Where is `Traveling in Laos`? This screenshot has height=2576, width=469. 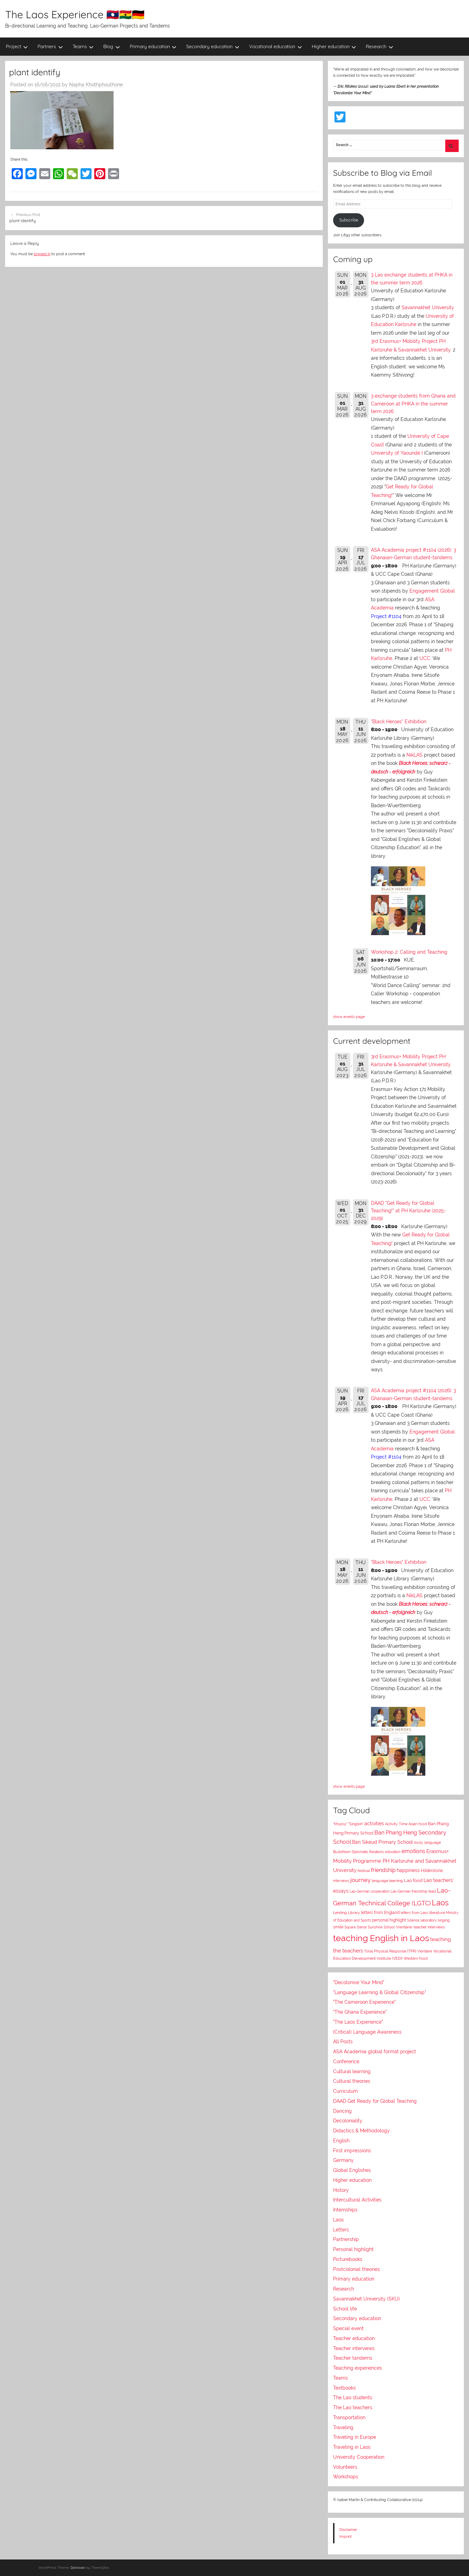
Traveling in Laos is located at coordinates (352, 2447).